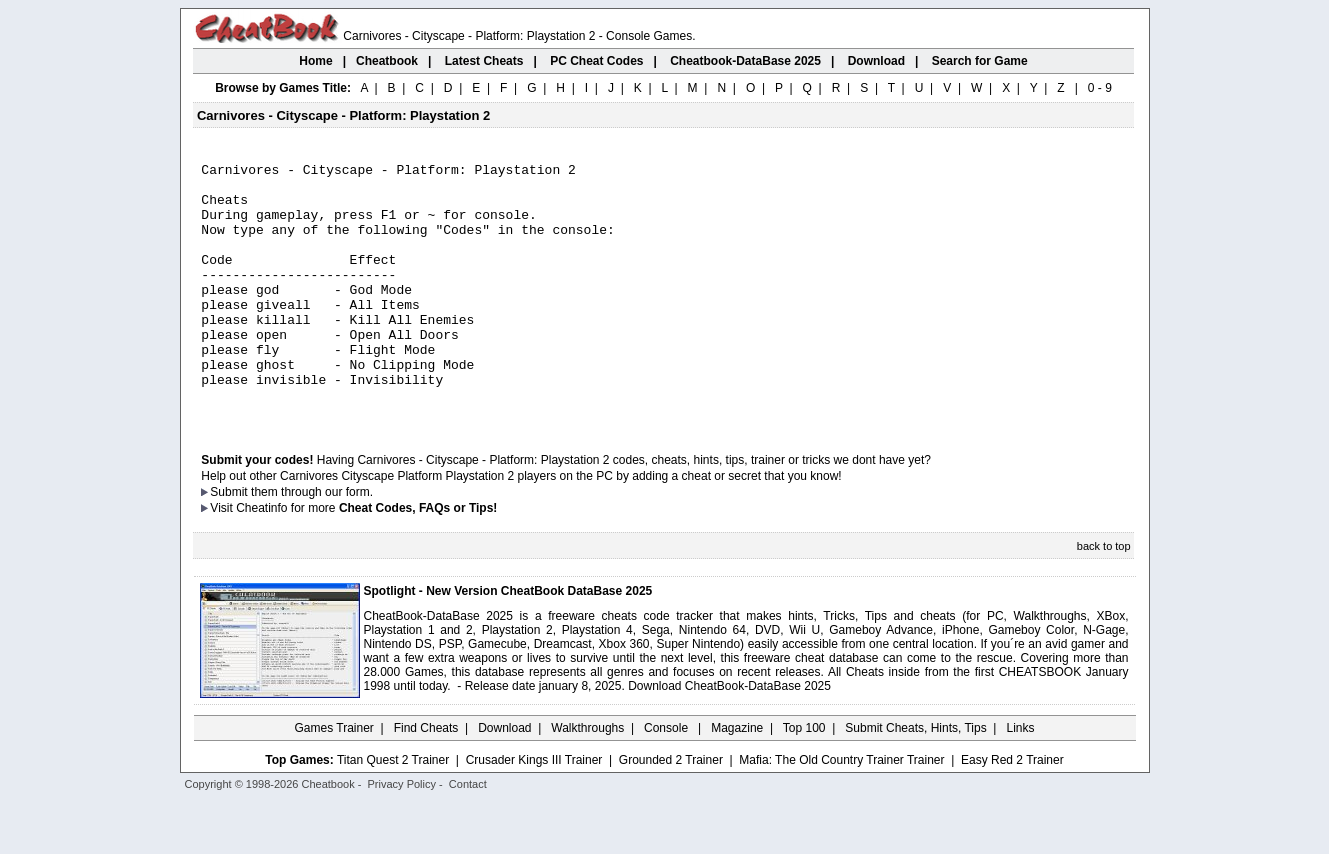 The height and width of the screenshot is (854, 1329). Describe the element at coordinates (737, 779) in the screenshot. I see `Magazine` at that location.